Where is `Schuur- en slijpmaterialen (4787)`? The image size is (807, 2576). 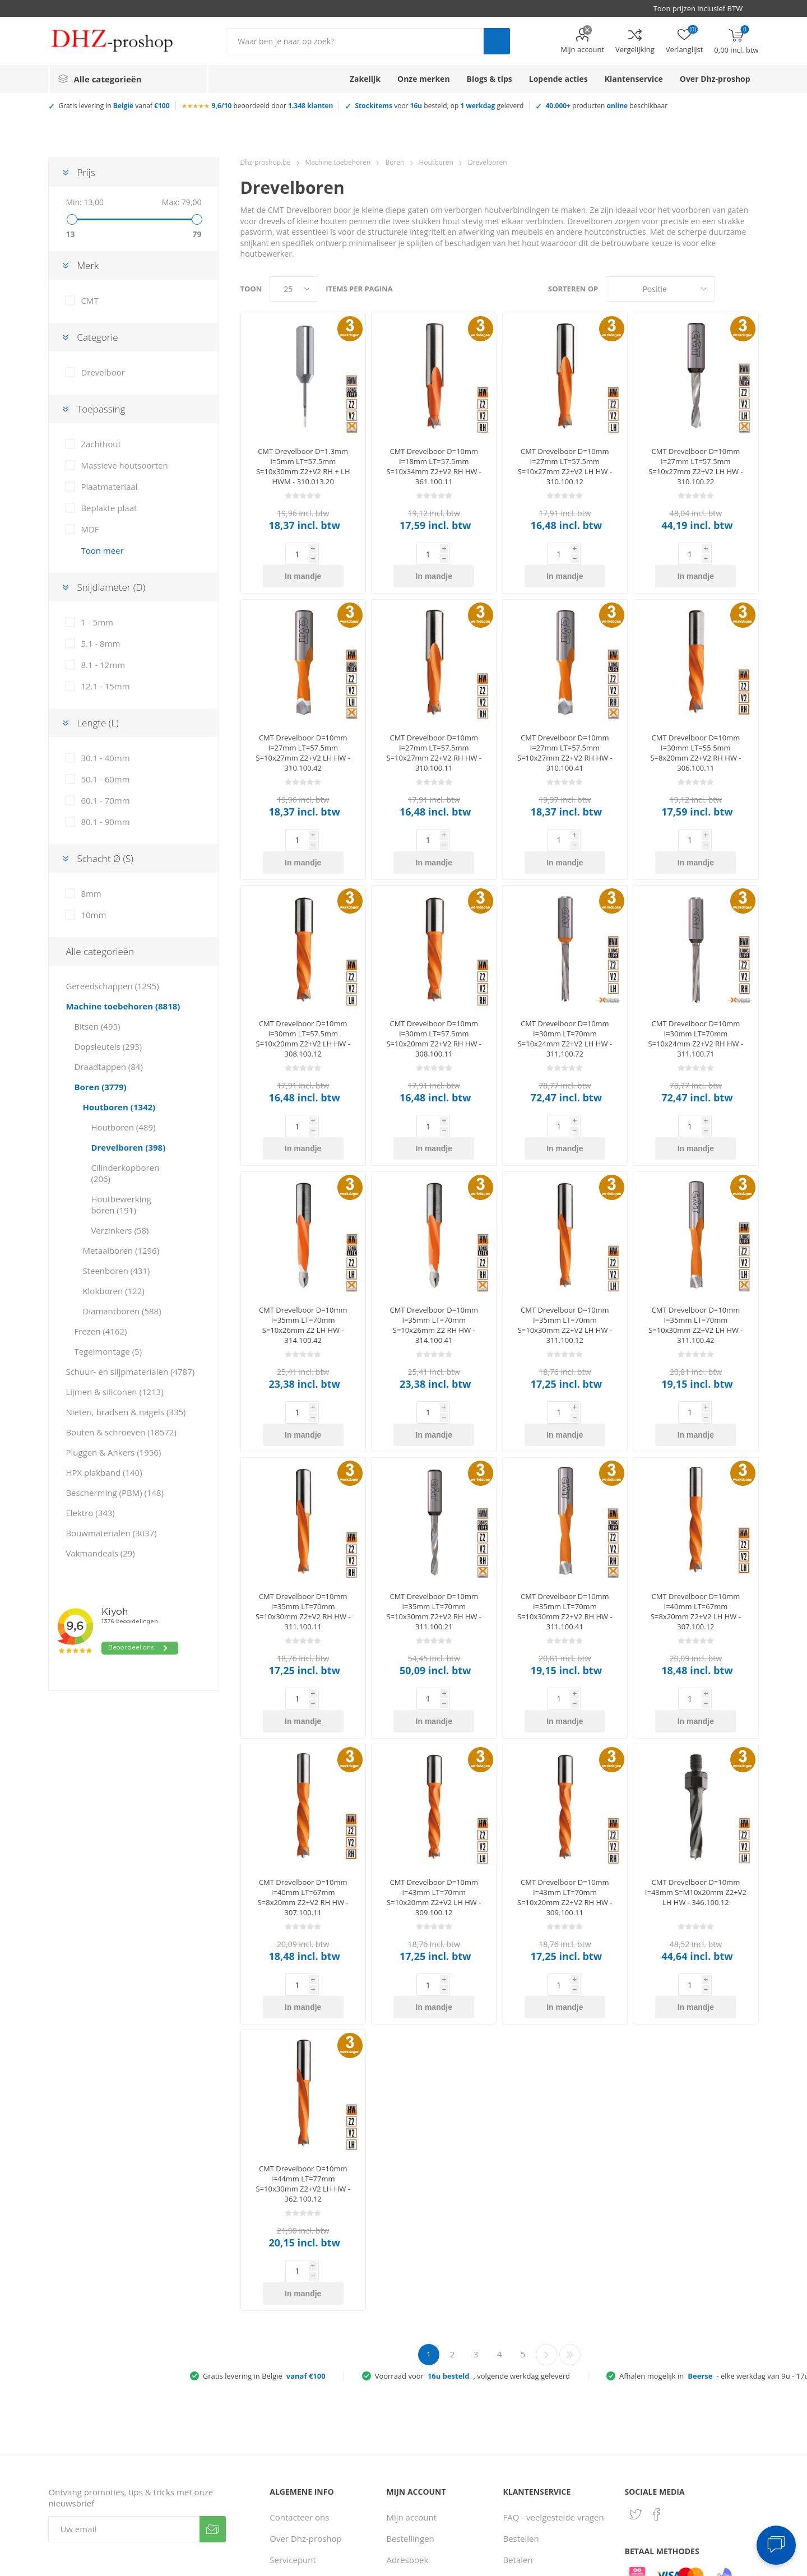
Schuur- en slijpmaterialen (4787) is located at coordinates (130, 1371).